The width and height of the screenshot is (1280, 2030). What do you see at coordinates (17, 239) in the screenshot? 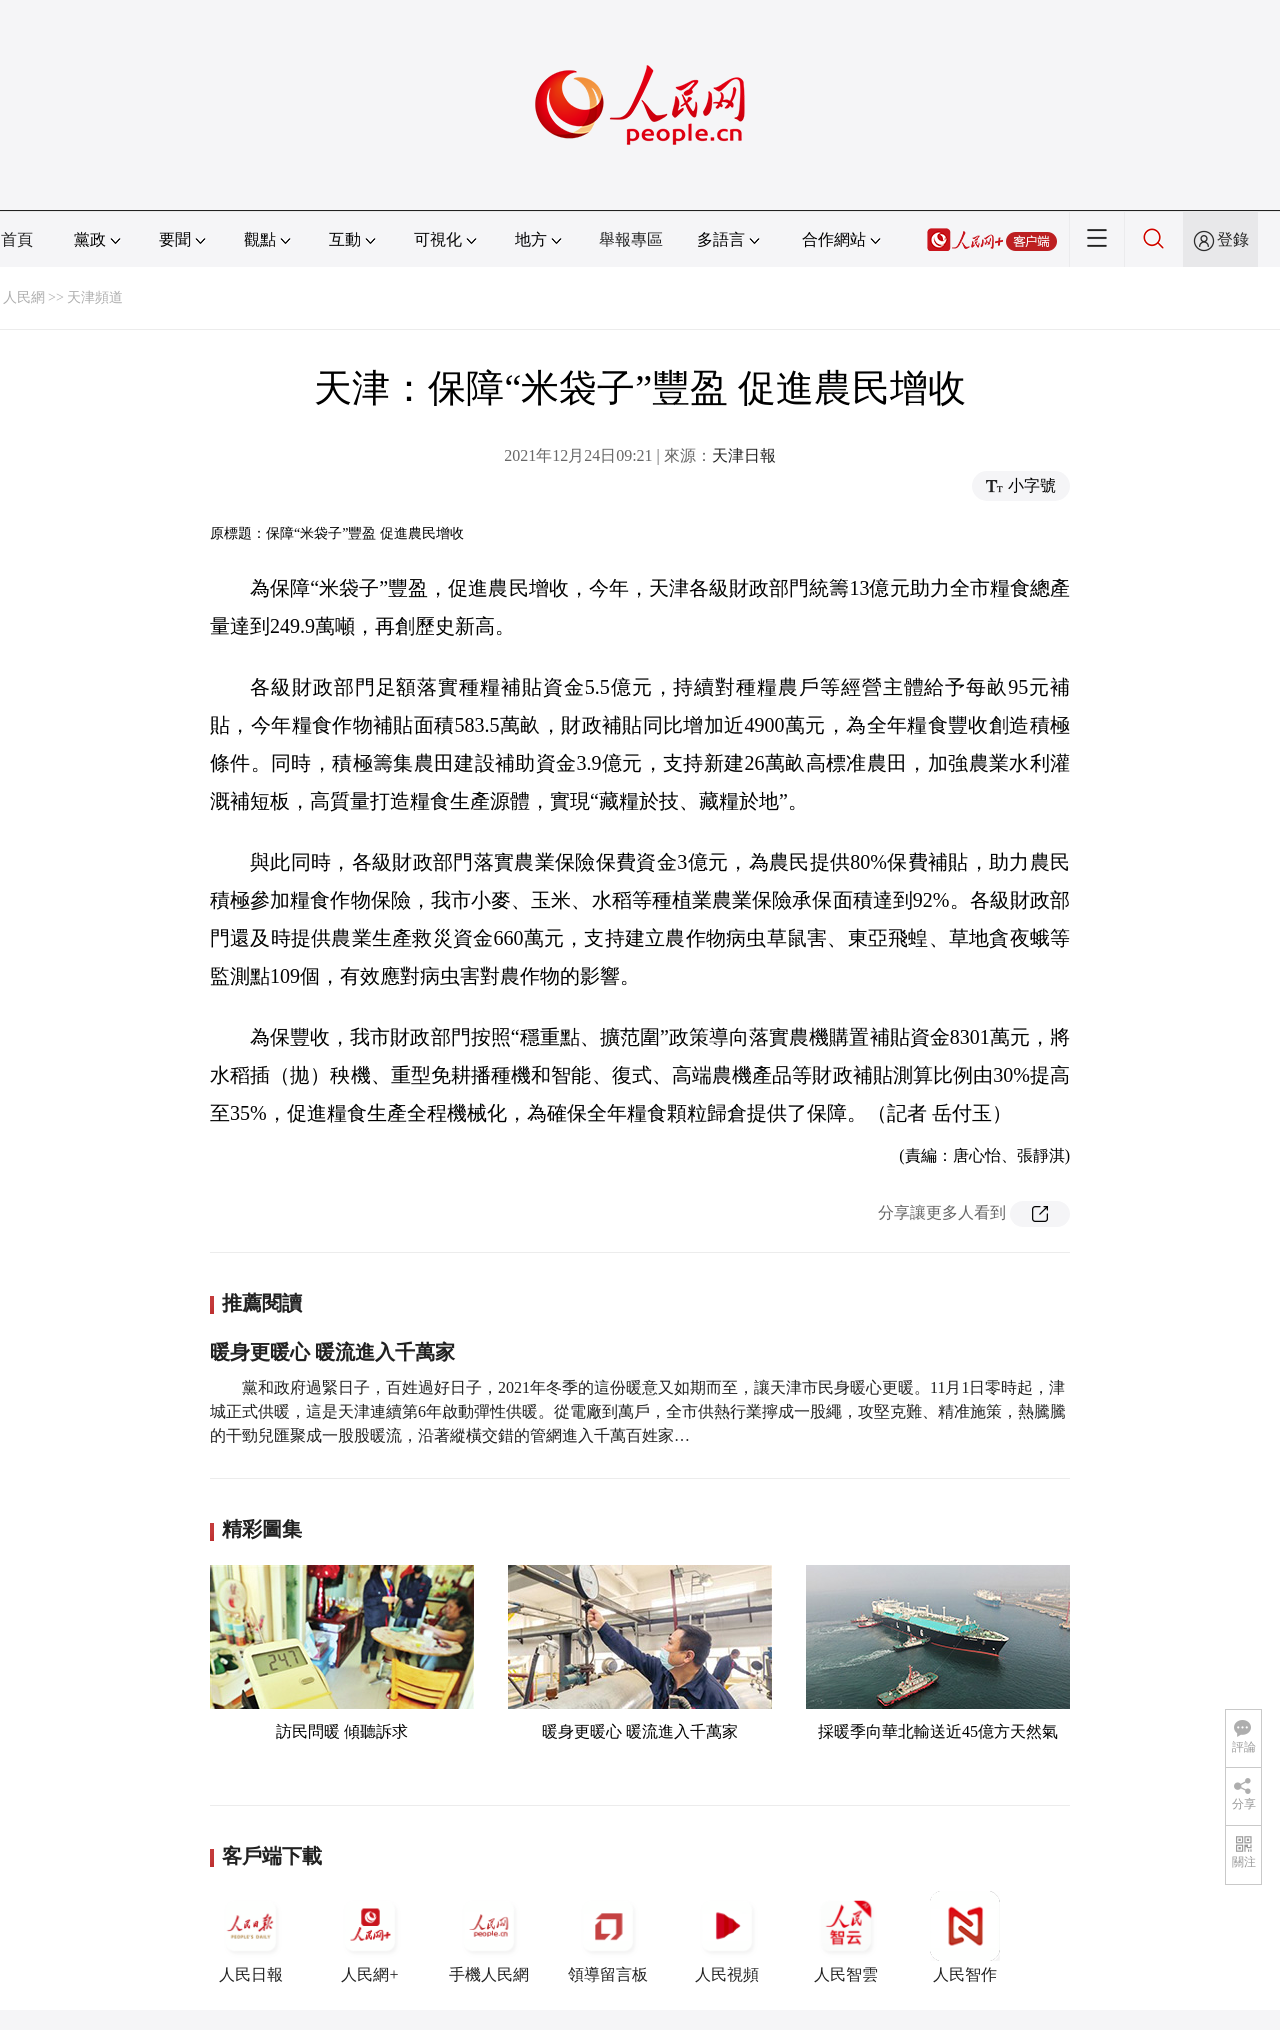
I see `首頁` at bounding box center [17, 239].